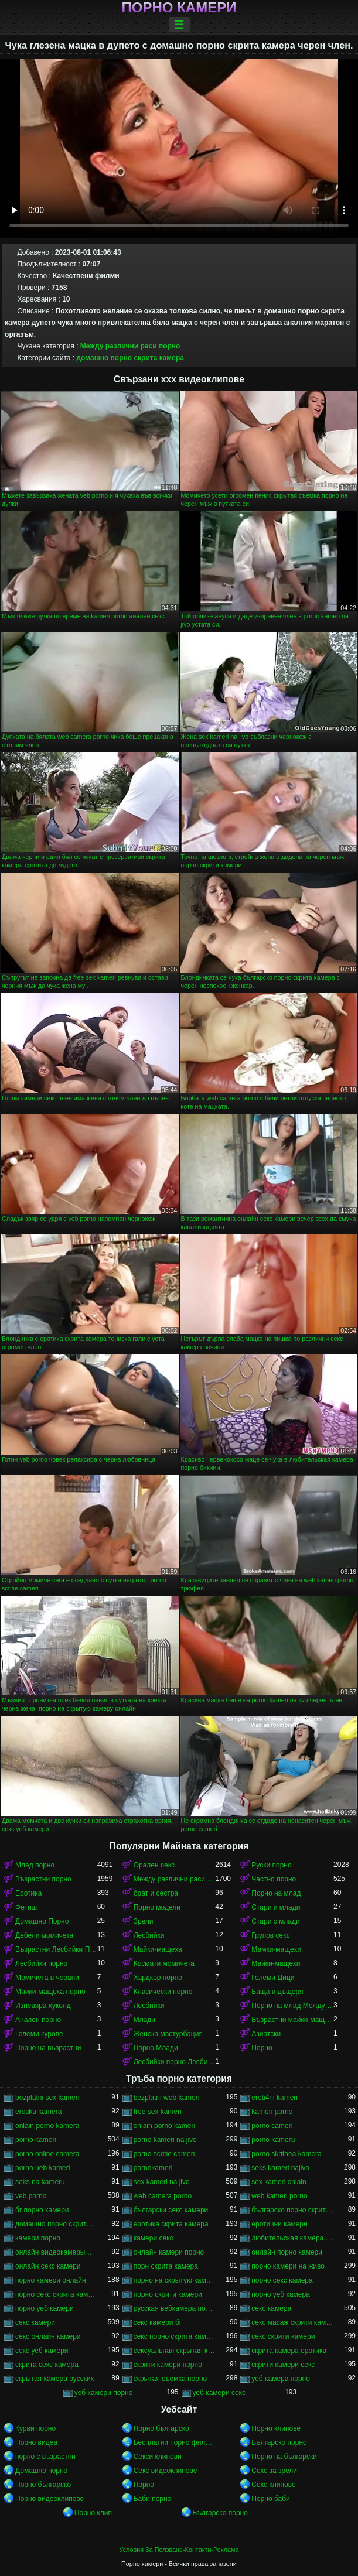  I want to click on Порно на български, so click(284, 2456).